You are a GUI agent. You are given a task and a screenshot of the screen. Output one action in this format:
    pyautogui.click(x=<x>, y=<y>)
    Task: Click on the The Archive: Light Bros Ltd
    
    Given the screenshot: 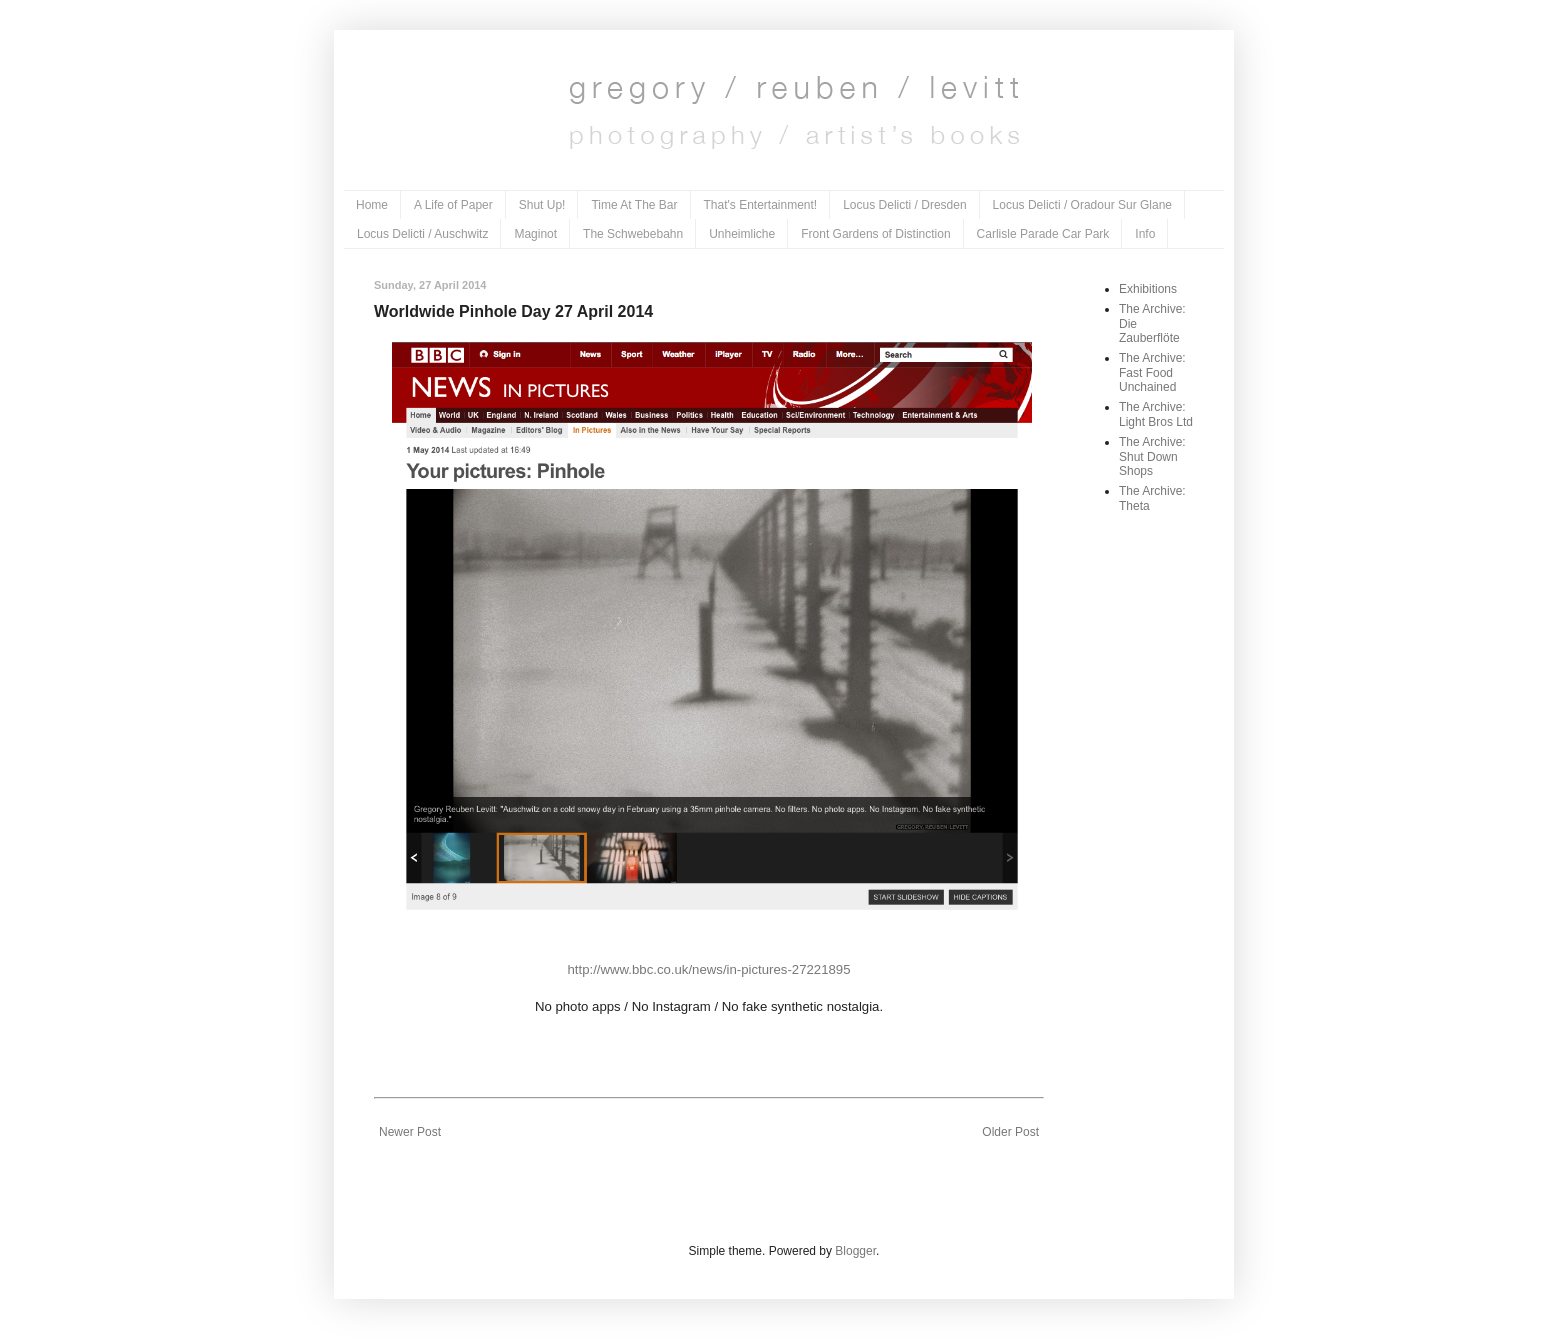 What is the action you would take?
    pyautogui.click(x=1156, y=414)
    